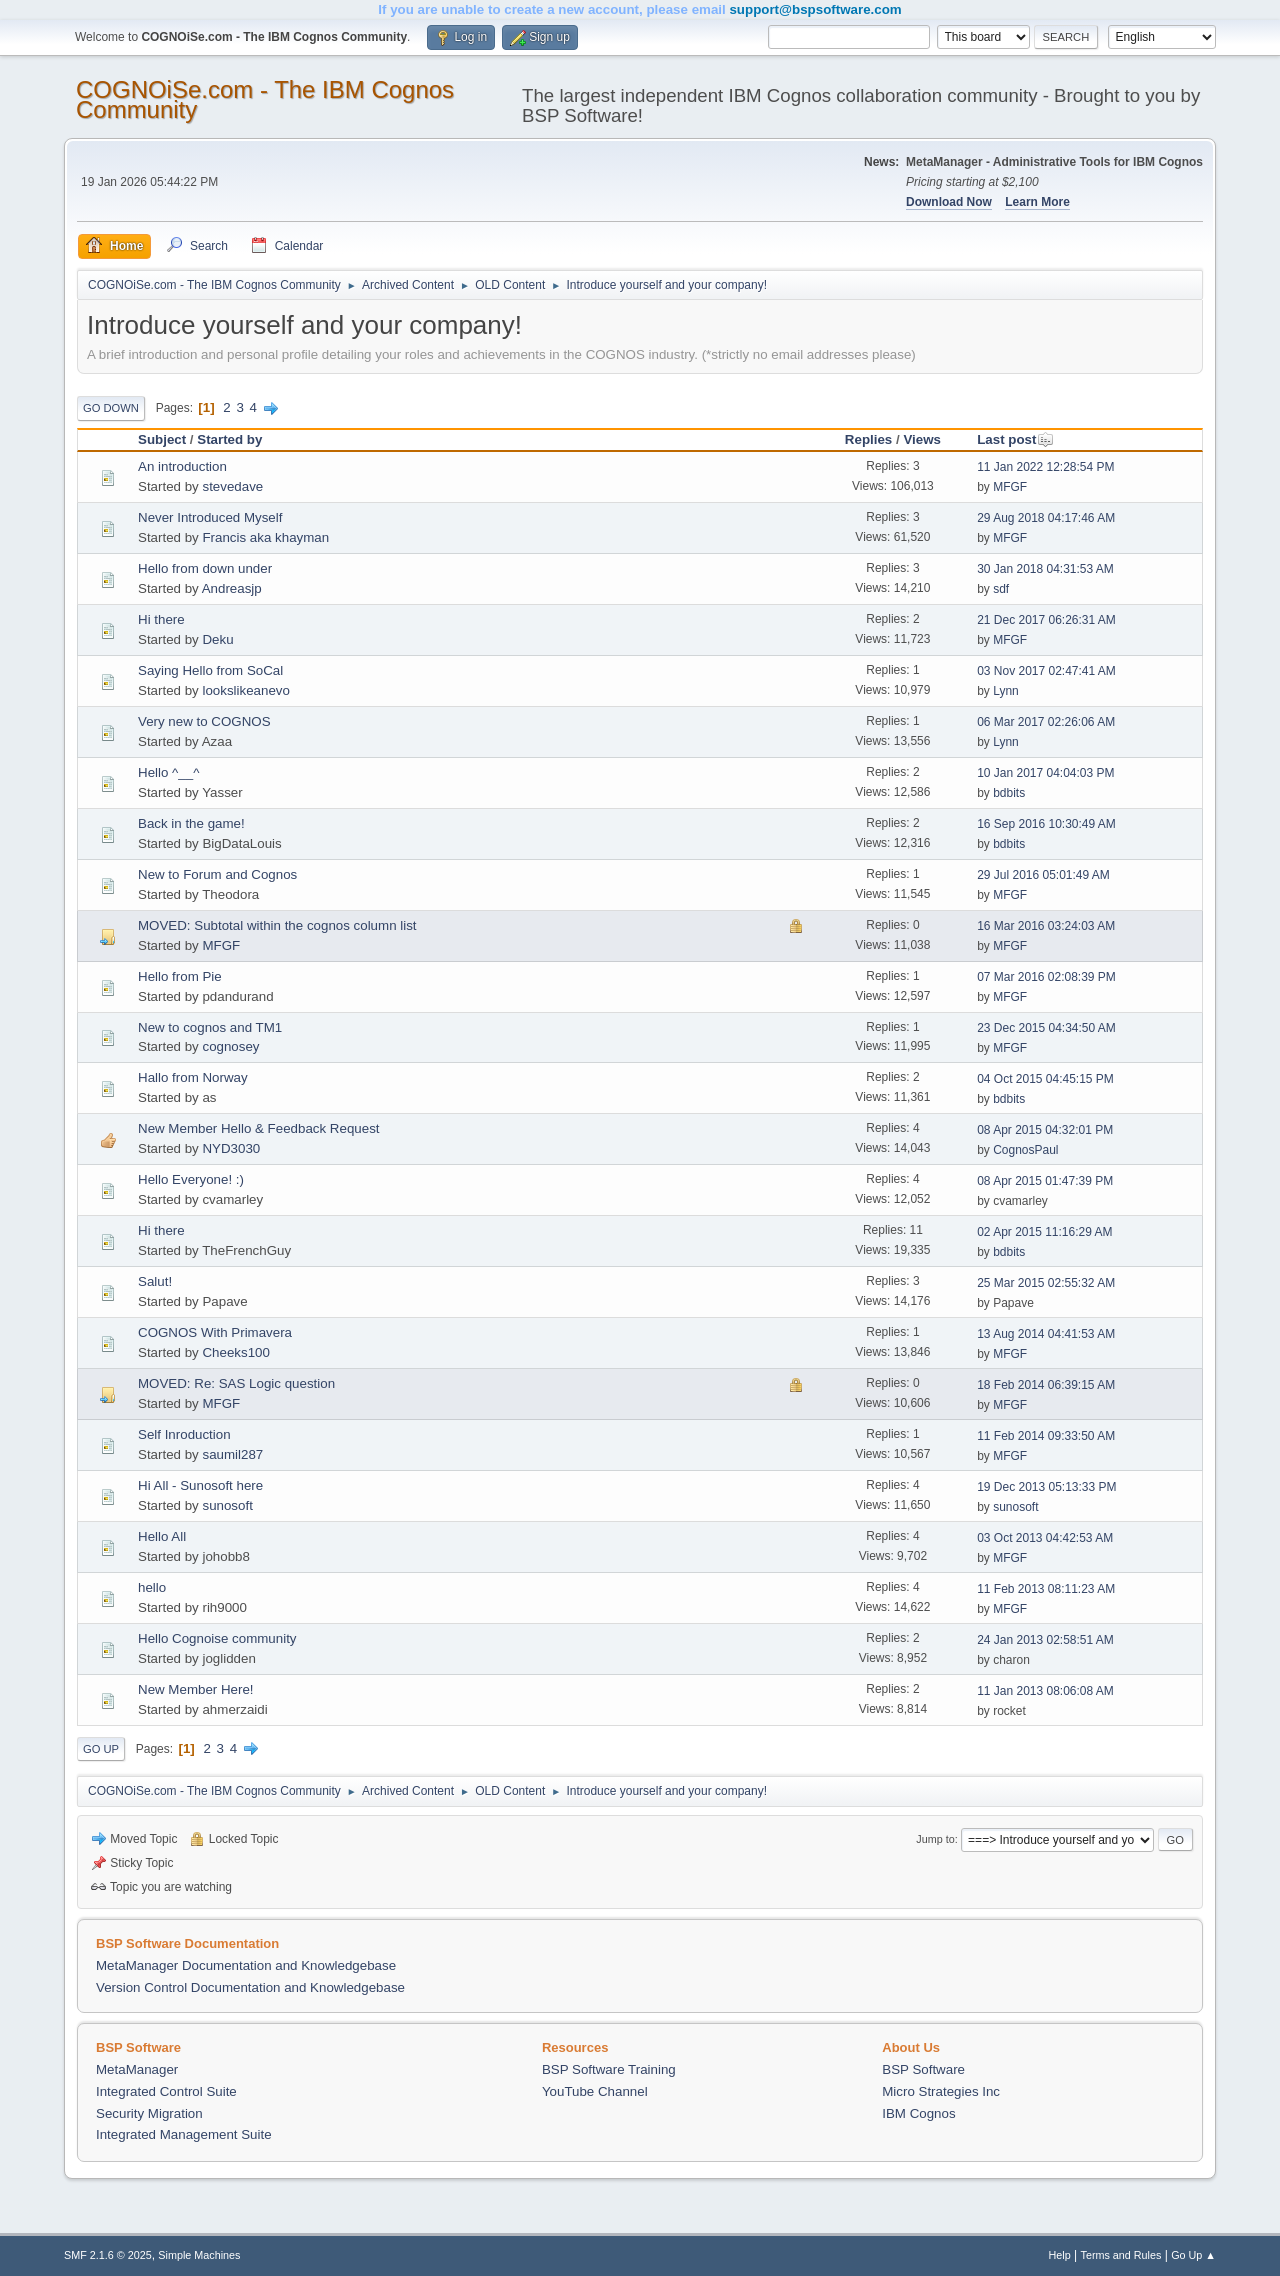 The width and height of the screenshot is (1280, 2276). I want to click on Subject, so click(162, 439).